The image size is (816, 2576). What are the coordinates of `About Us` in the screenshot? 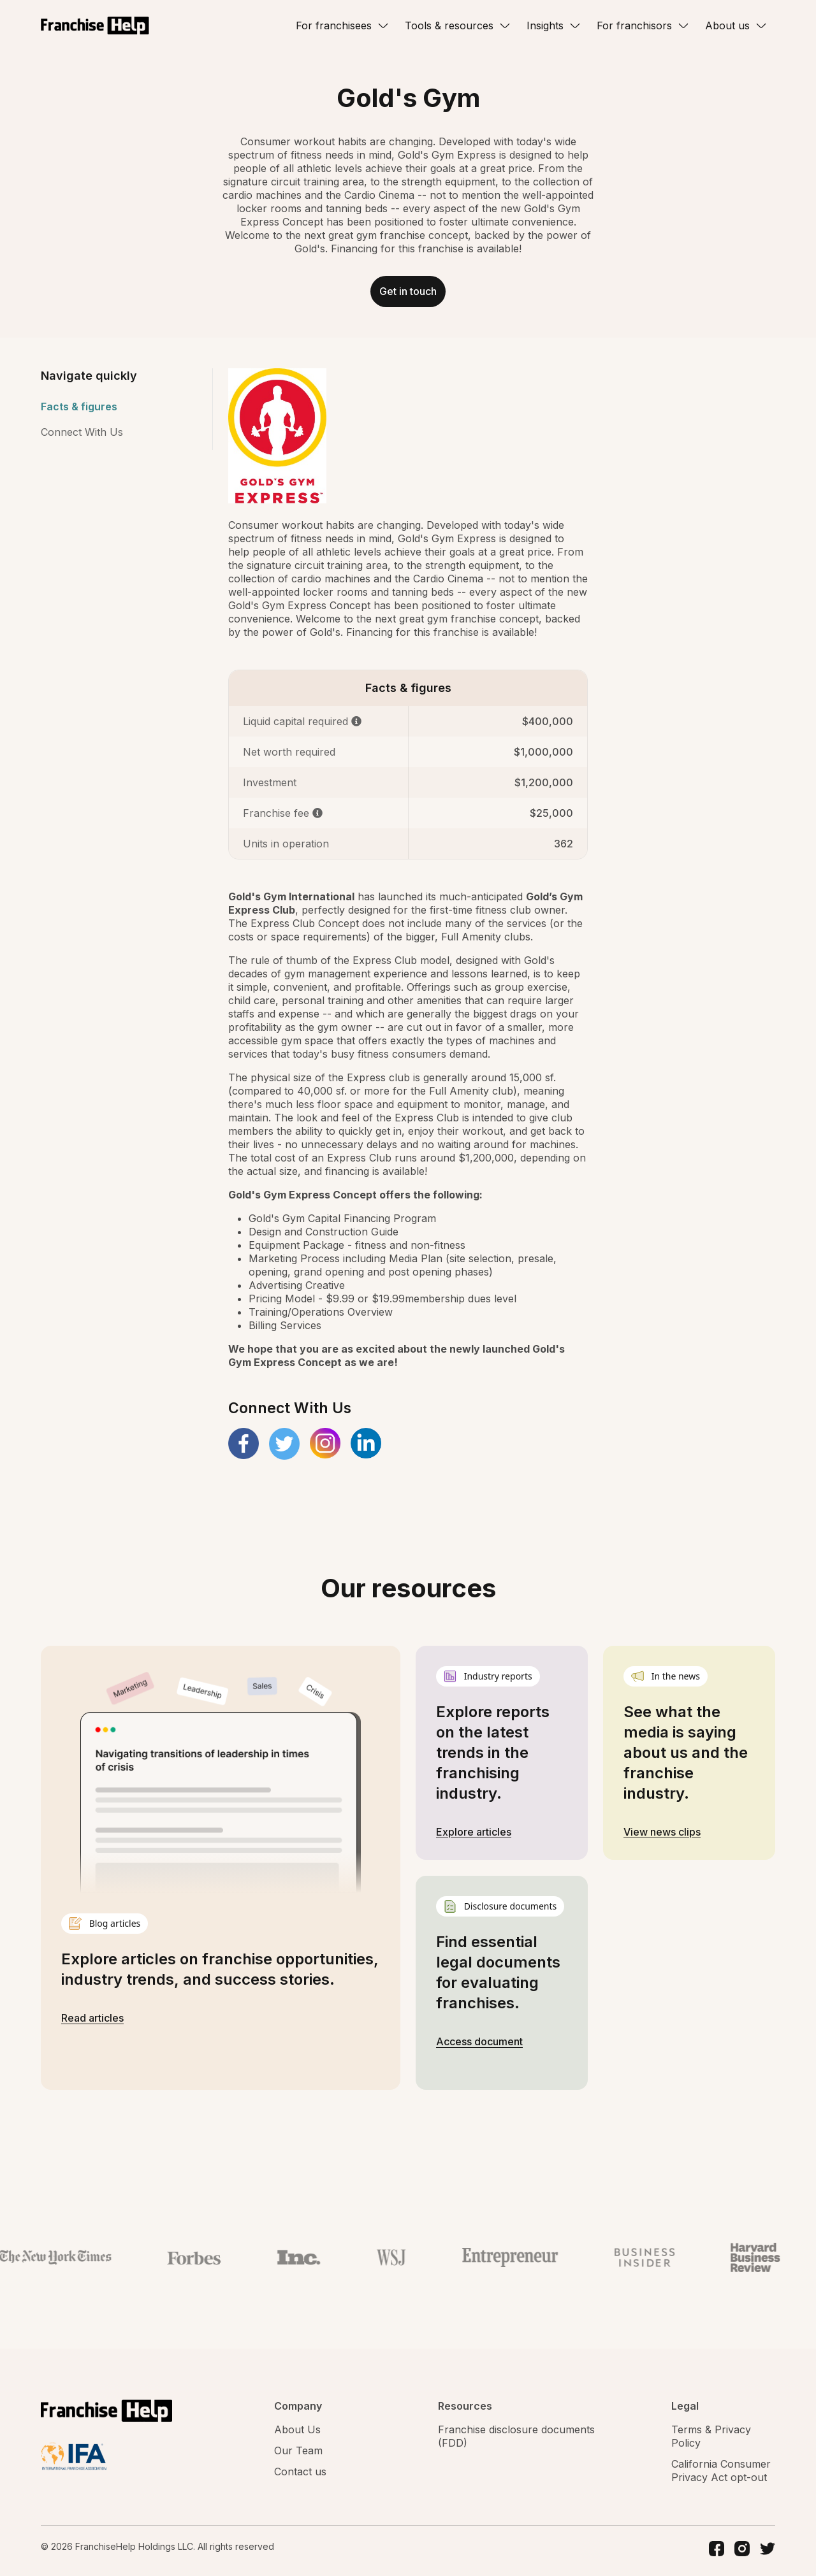 It's located at (297, 2434).